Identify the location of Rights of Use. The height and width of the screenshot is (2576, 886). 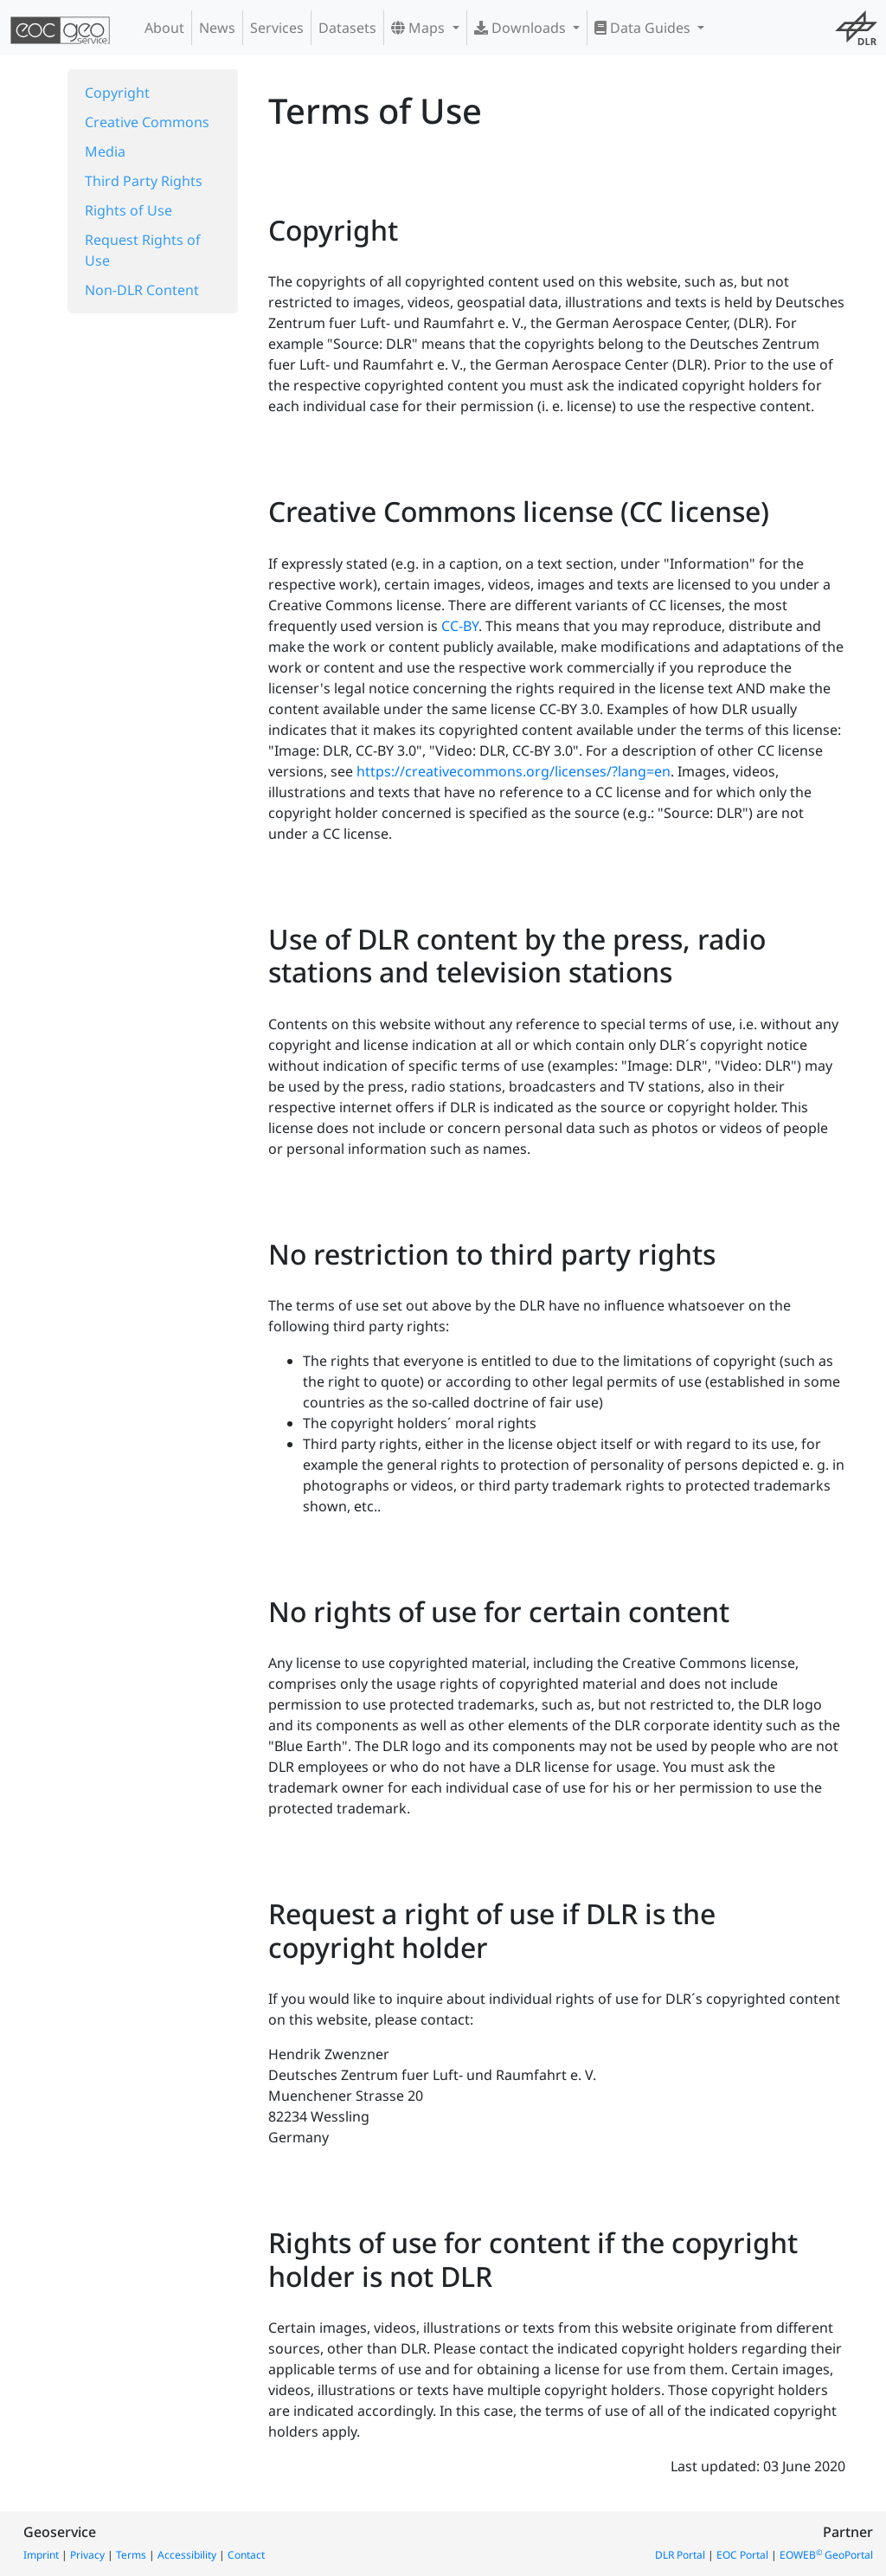
(128, 210).